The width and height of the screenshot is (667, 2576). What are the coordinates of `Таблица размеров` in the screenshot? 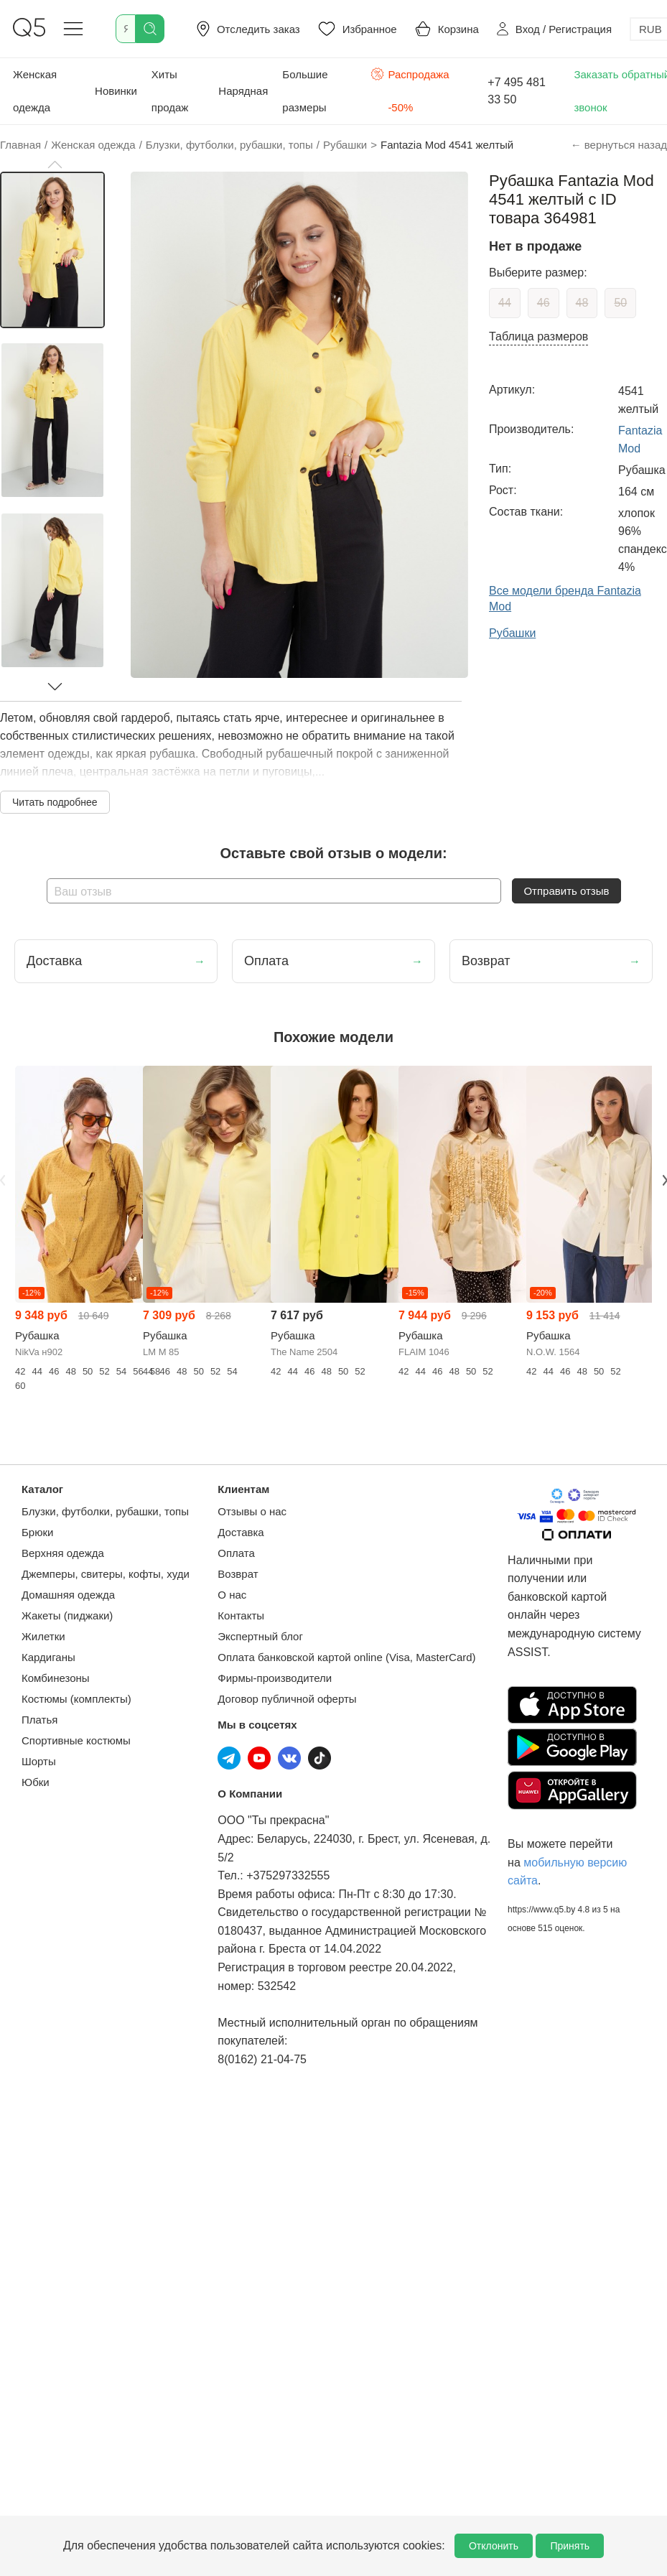 It's located at (538, 336).